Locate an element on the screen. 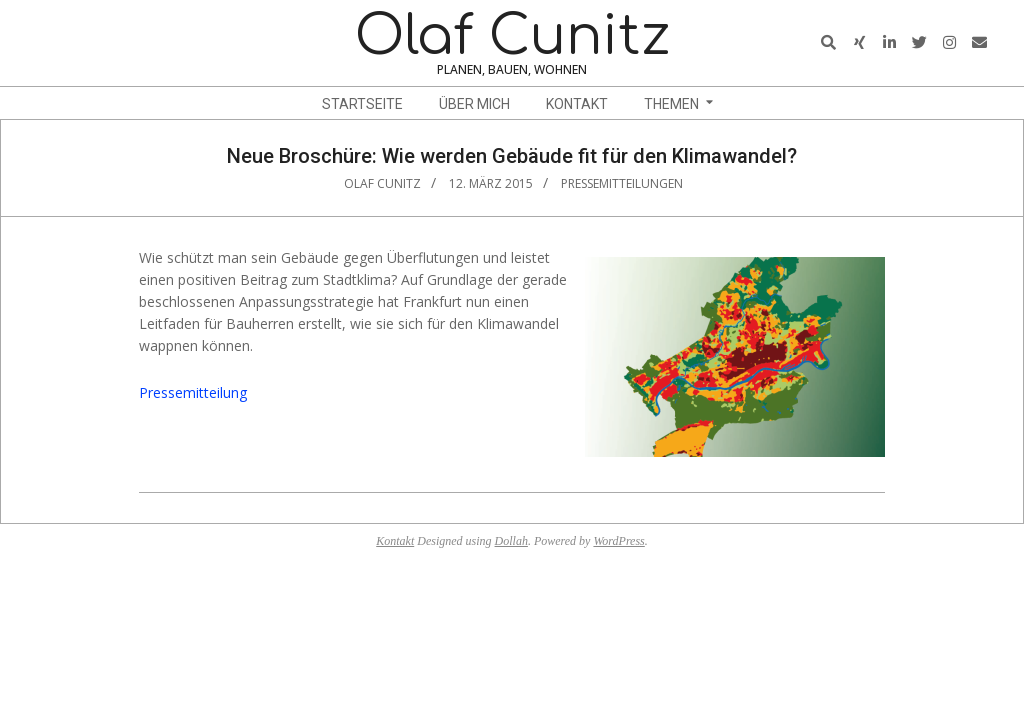 The image size is (1024, 720). Pressemitteilung is located at coordinates (193, 392).